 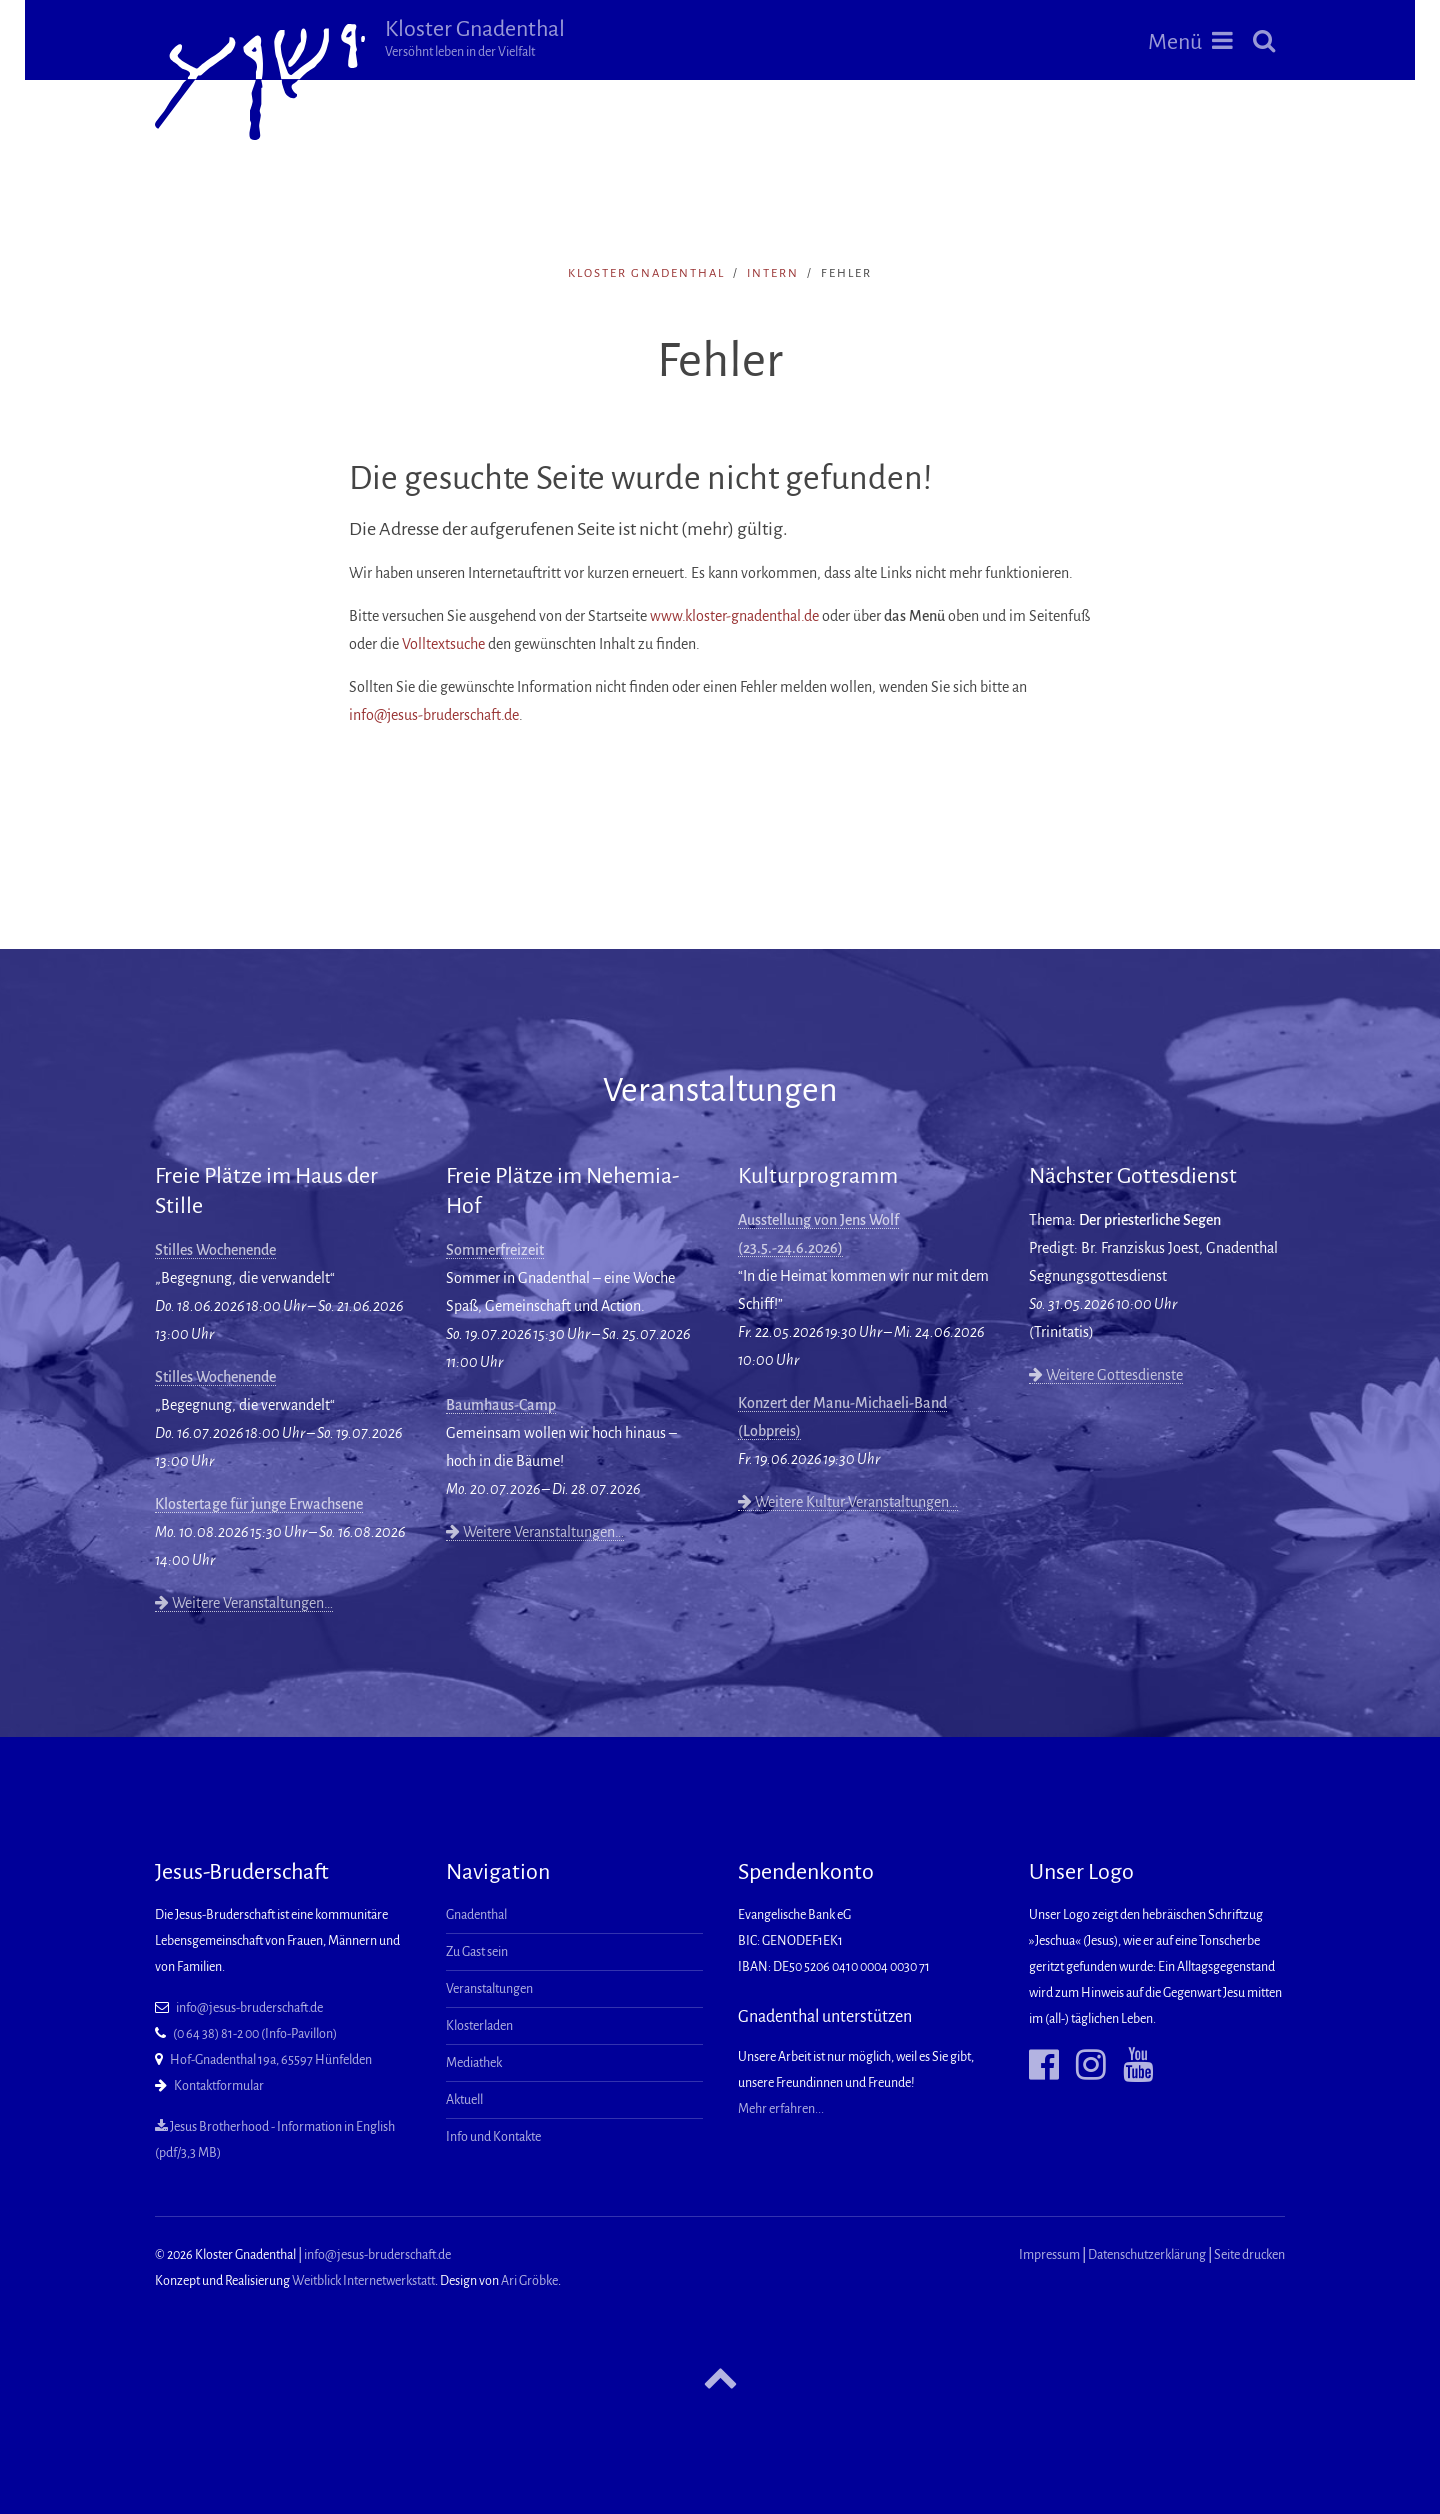 I want to click on Weitblick Internetwerkstatt, so click(x=363, y=2281).